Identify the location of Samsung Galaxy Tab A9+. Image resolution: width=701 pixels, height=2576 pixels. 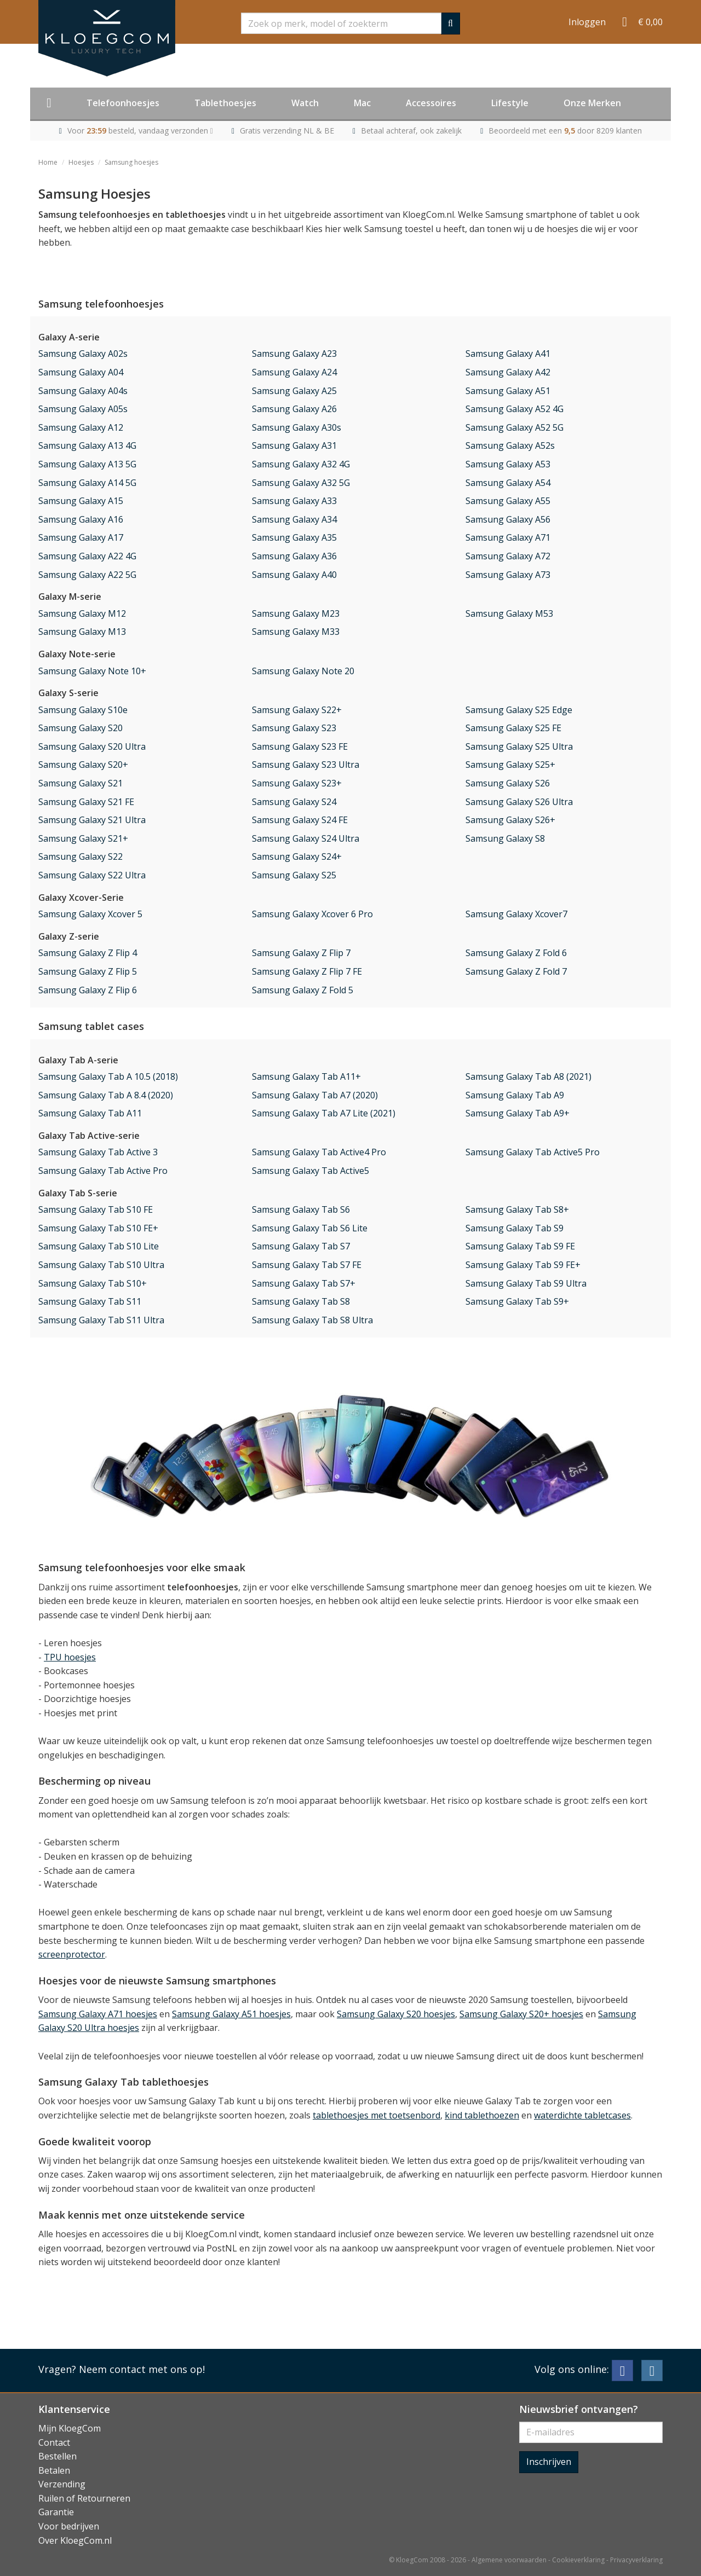
(518, 1113).